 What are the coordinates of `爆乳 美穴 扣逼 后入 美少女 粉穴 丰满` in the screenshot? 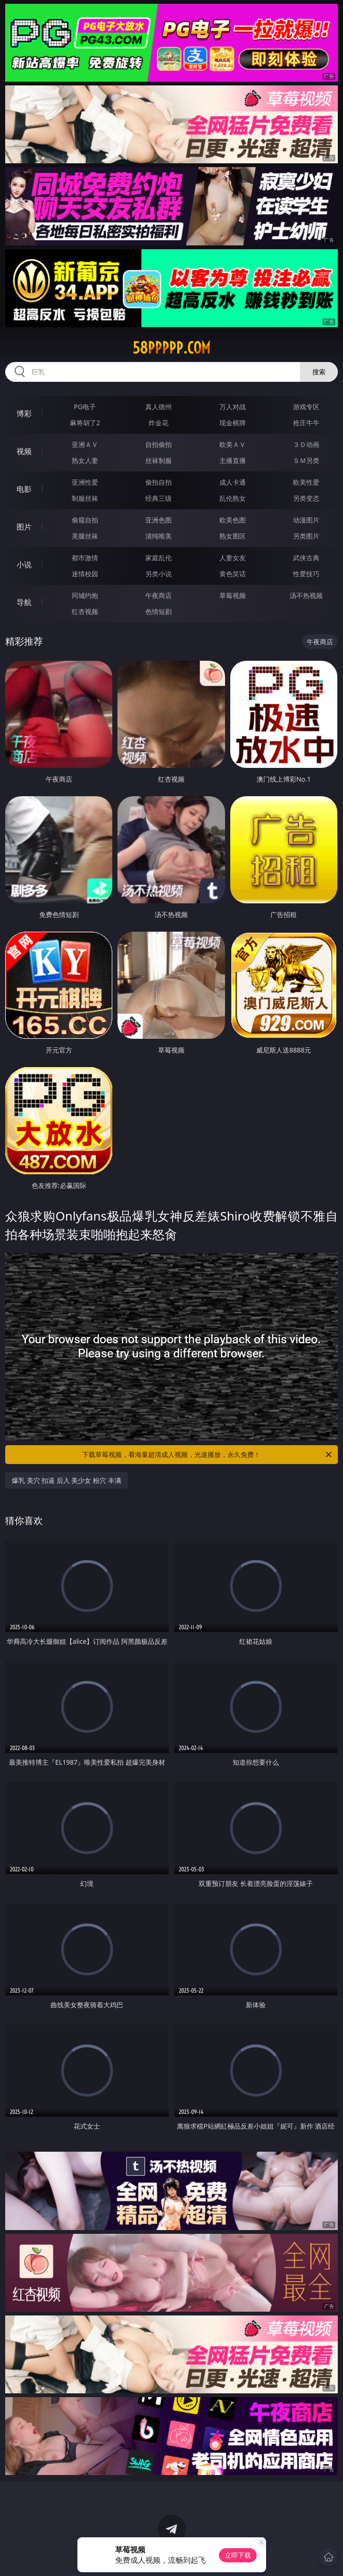 It's located at (66, 1480).